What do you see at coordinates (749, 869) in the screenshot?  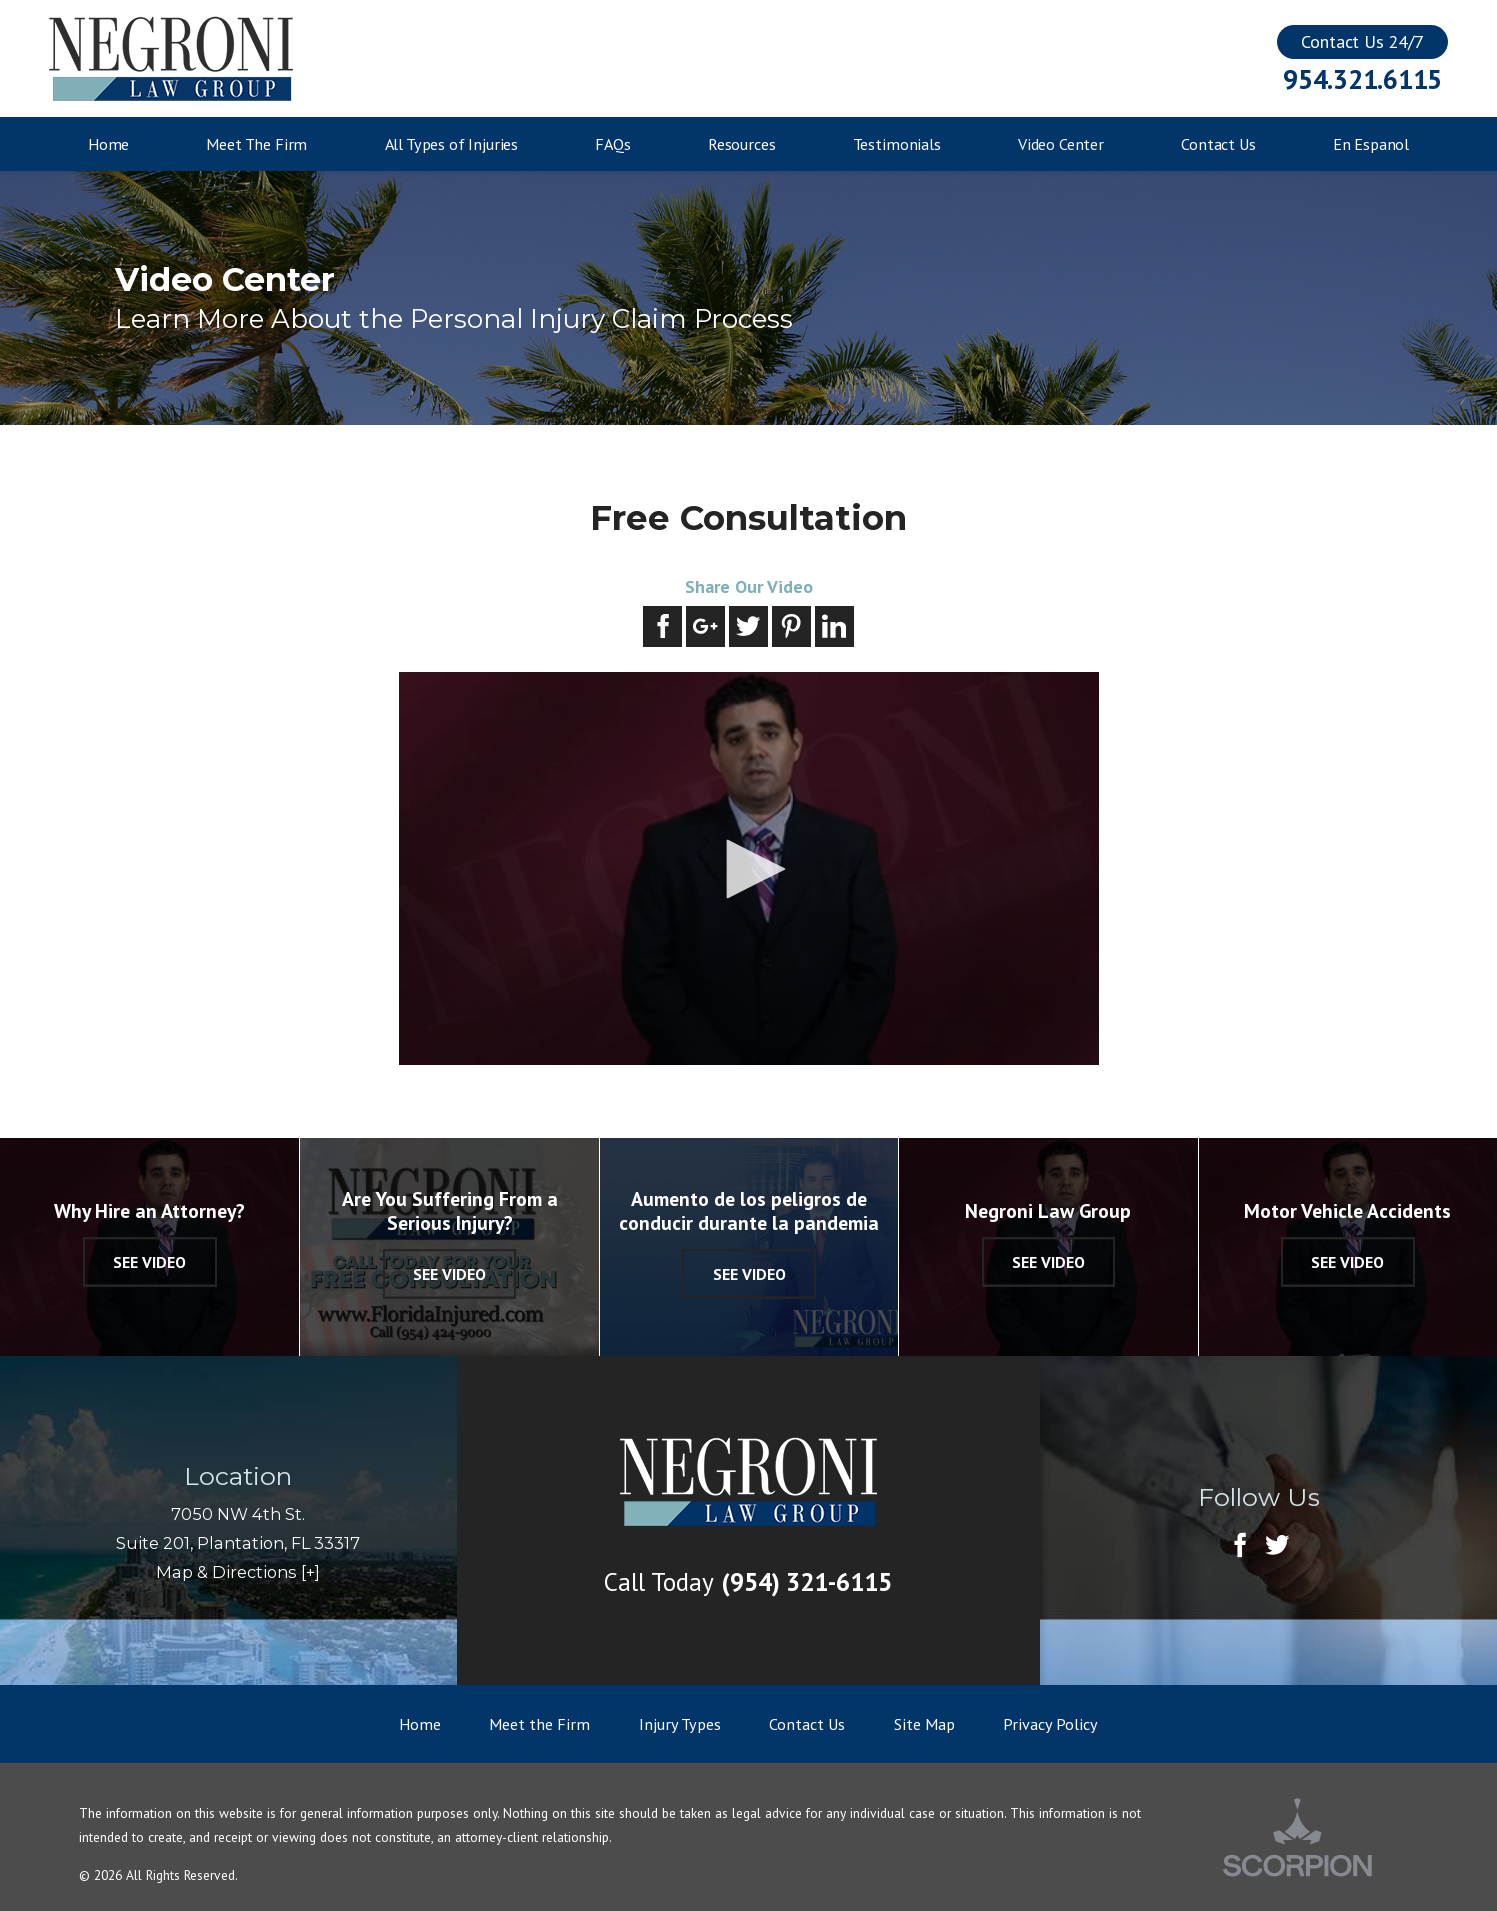 I see `[application]` at bounding box center [749, 869].